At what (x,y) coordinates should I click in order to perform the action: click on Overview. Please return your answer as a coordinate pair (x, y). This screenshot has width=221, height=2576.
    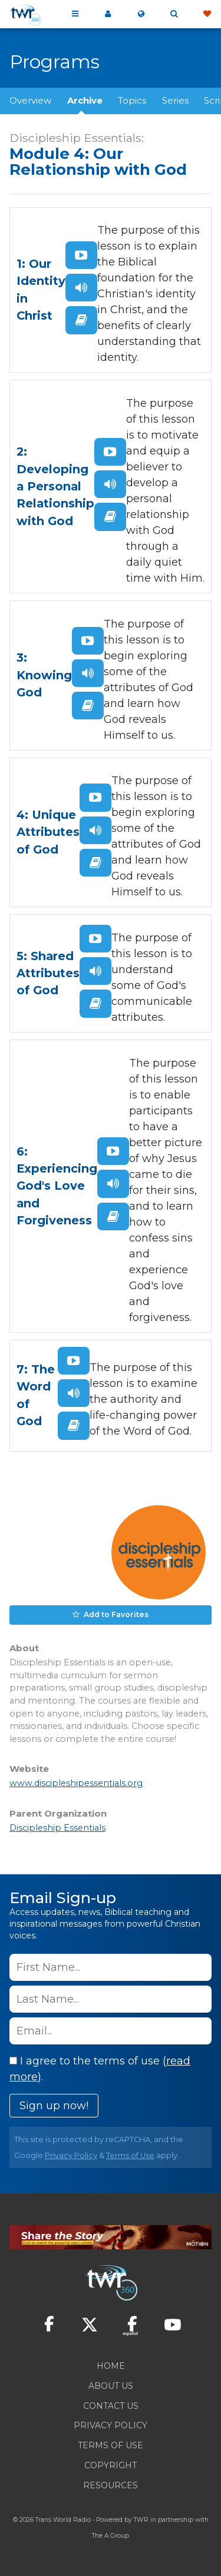
    Looking at the image, I should click on (30, 100).